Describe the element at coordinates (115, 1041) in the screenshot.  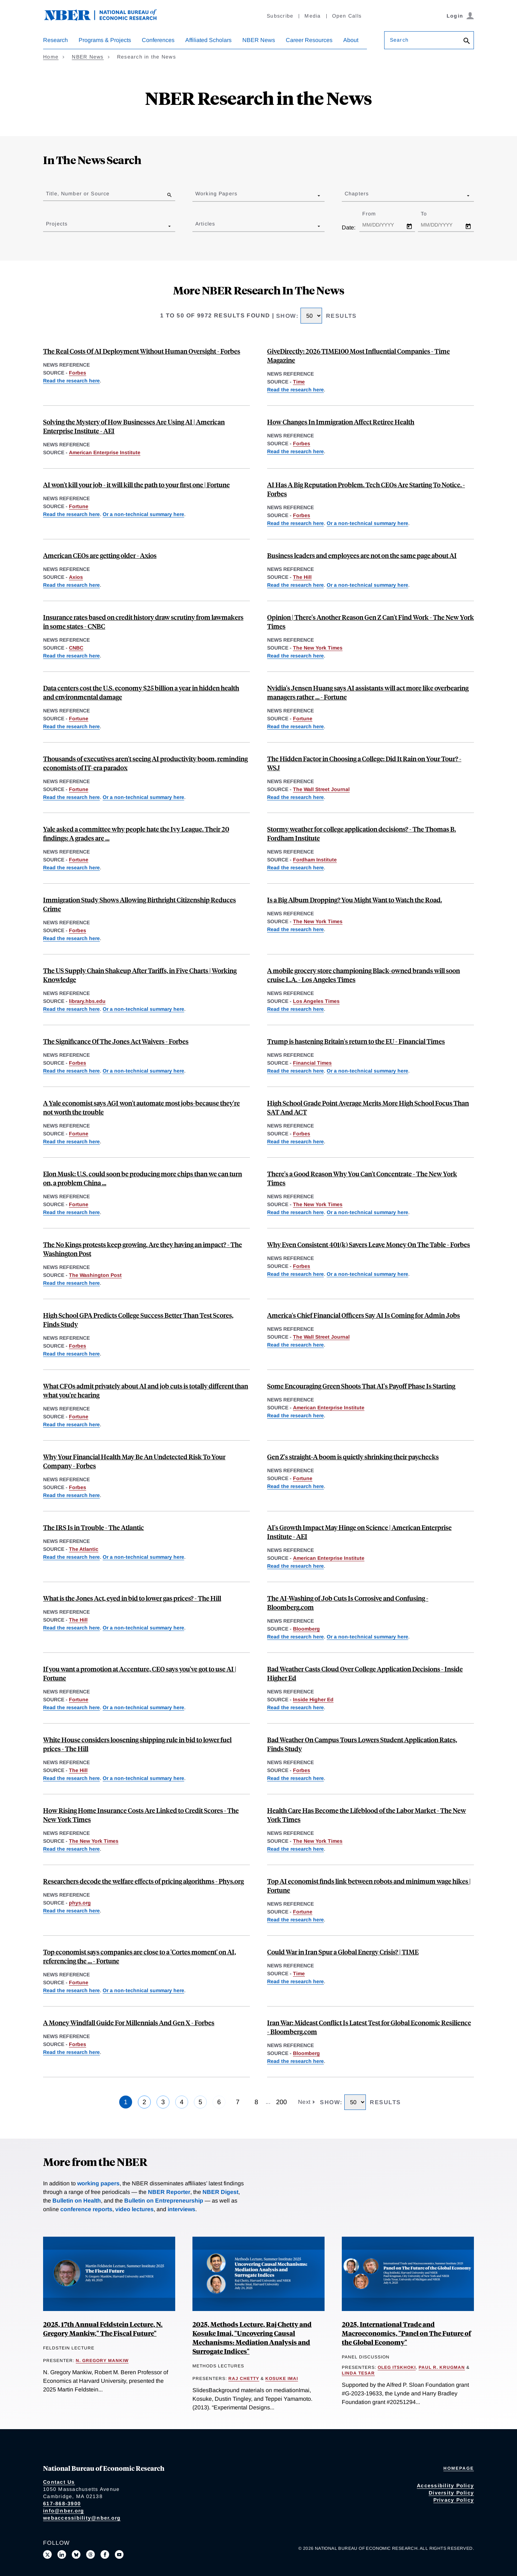
I see `The Significance Of The Jones Act Waivers - Forbes` at that location.